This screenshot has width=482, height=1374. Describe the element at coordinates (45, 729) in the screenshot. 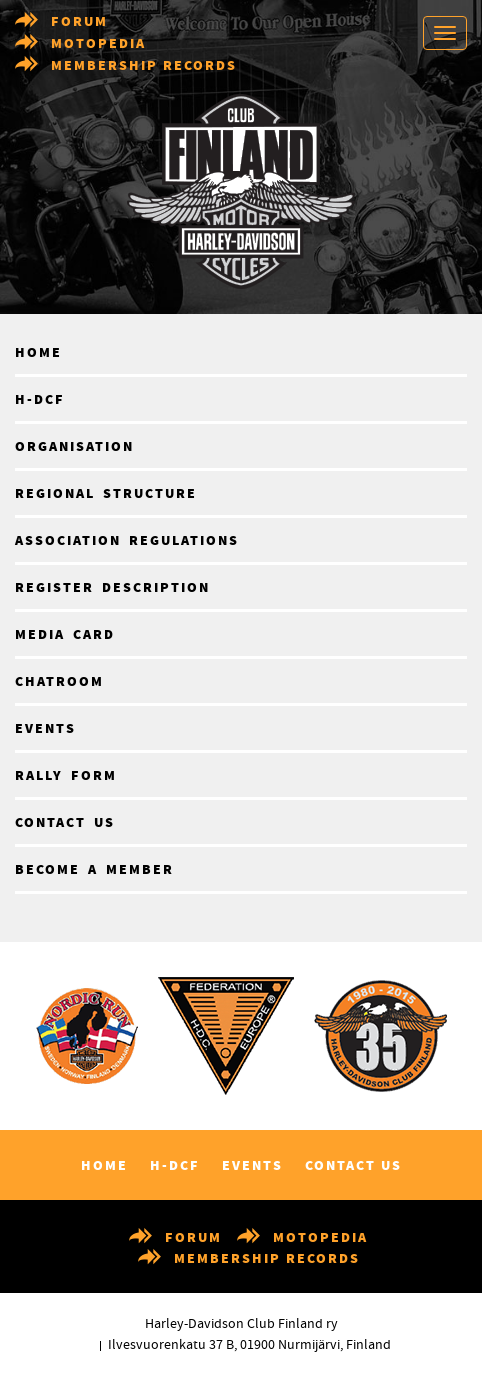

I see `Events` at that location.